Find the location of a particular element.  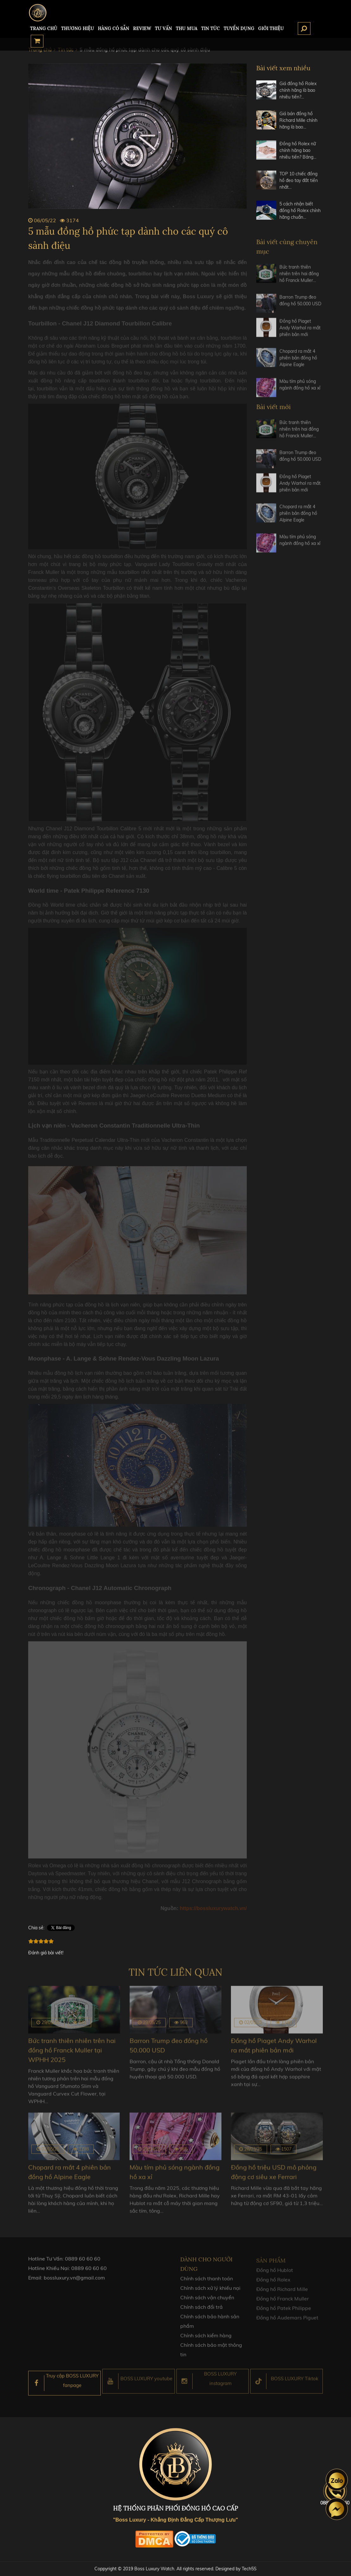

Giá bán đồng hồ Richard Mille chính hãng là bao… is located at coordinates (298, 120).